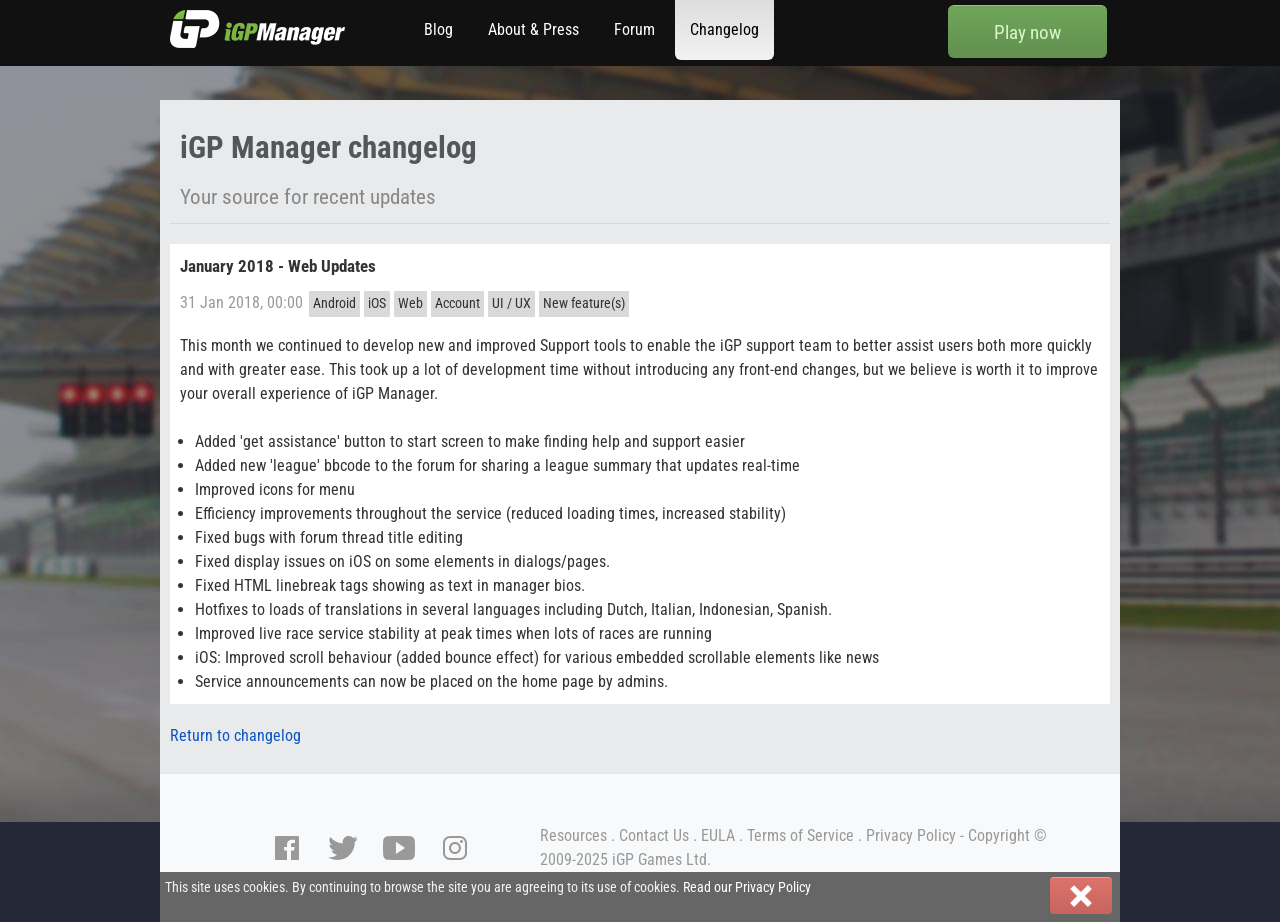 Image resolution: width=1280 pixels, height=922 pixels. I want to click on Changelog, so click(724, 29).